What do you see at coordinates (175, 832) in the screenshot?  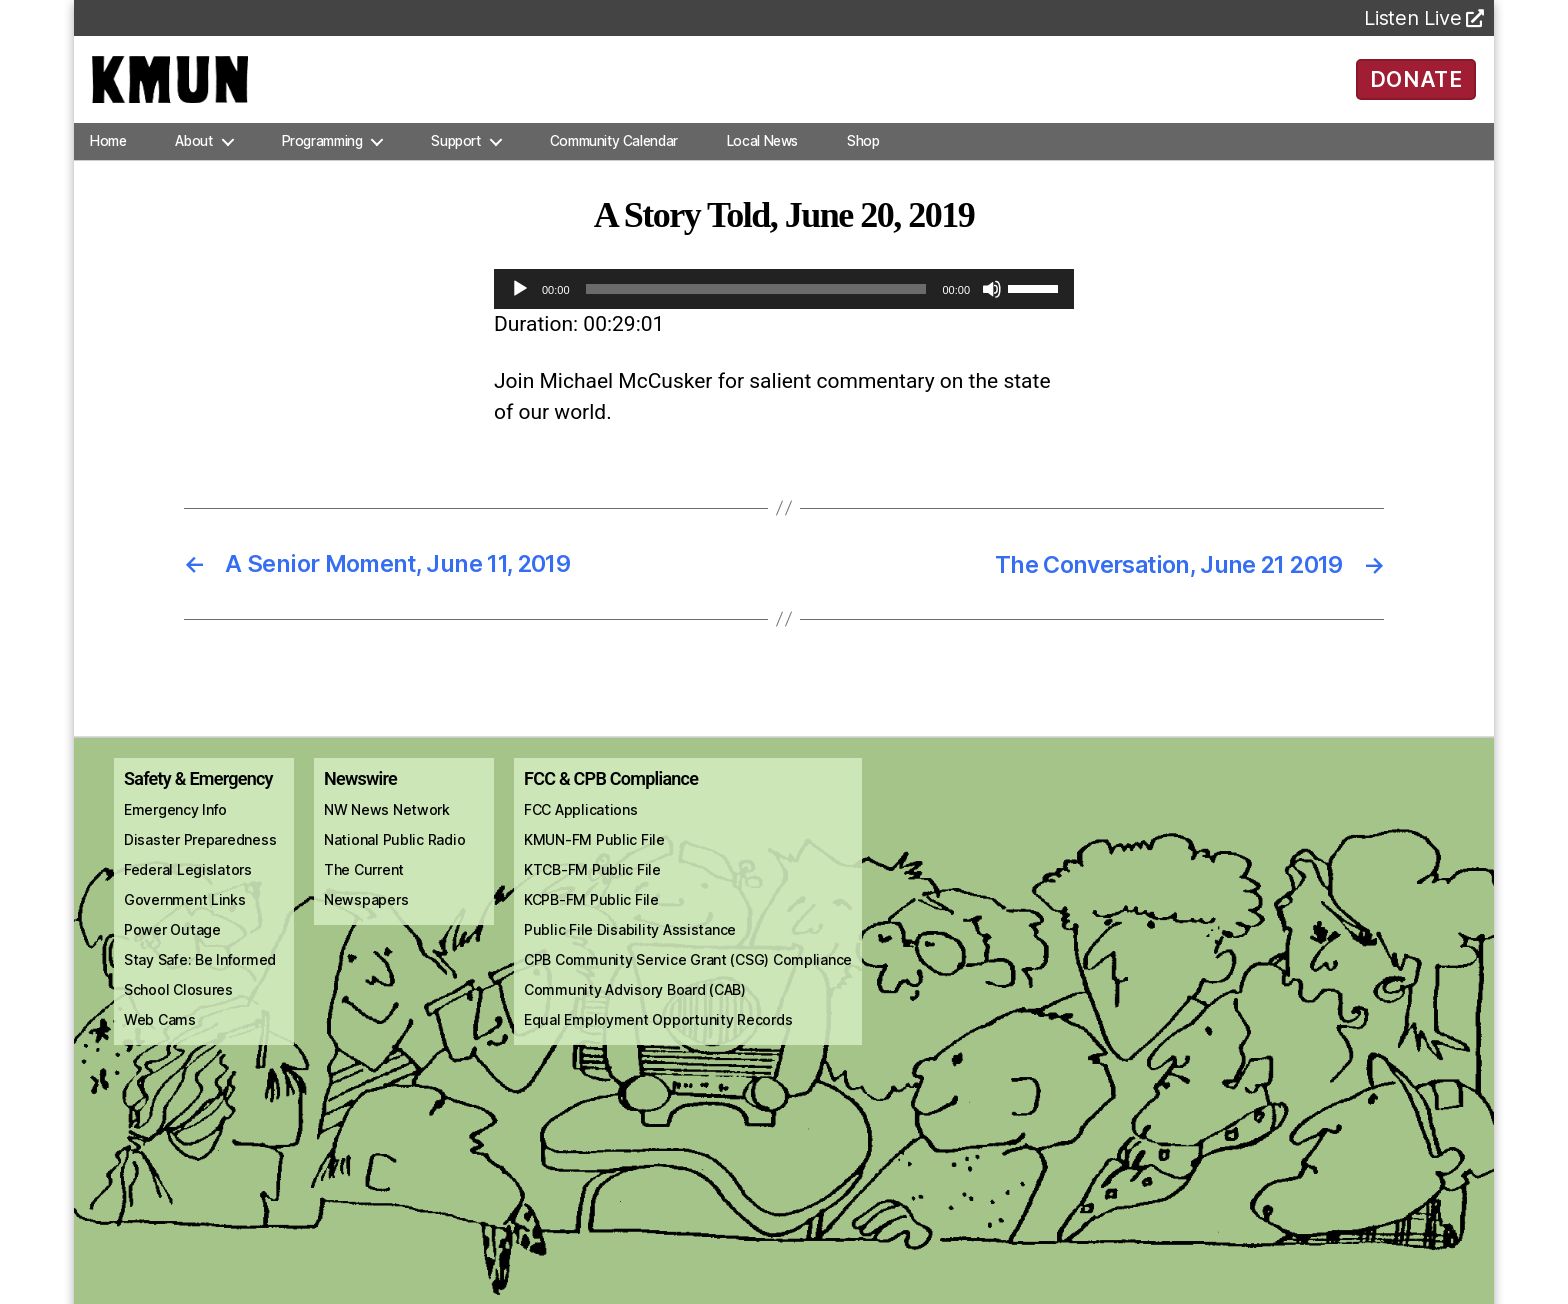 I see `Emergency Info` at bounding box center [175, 832].